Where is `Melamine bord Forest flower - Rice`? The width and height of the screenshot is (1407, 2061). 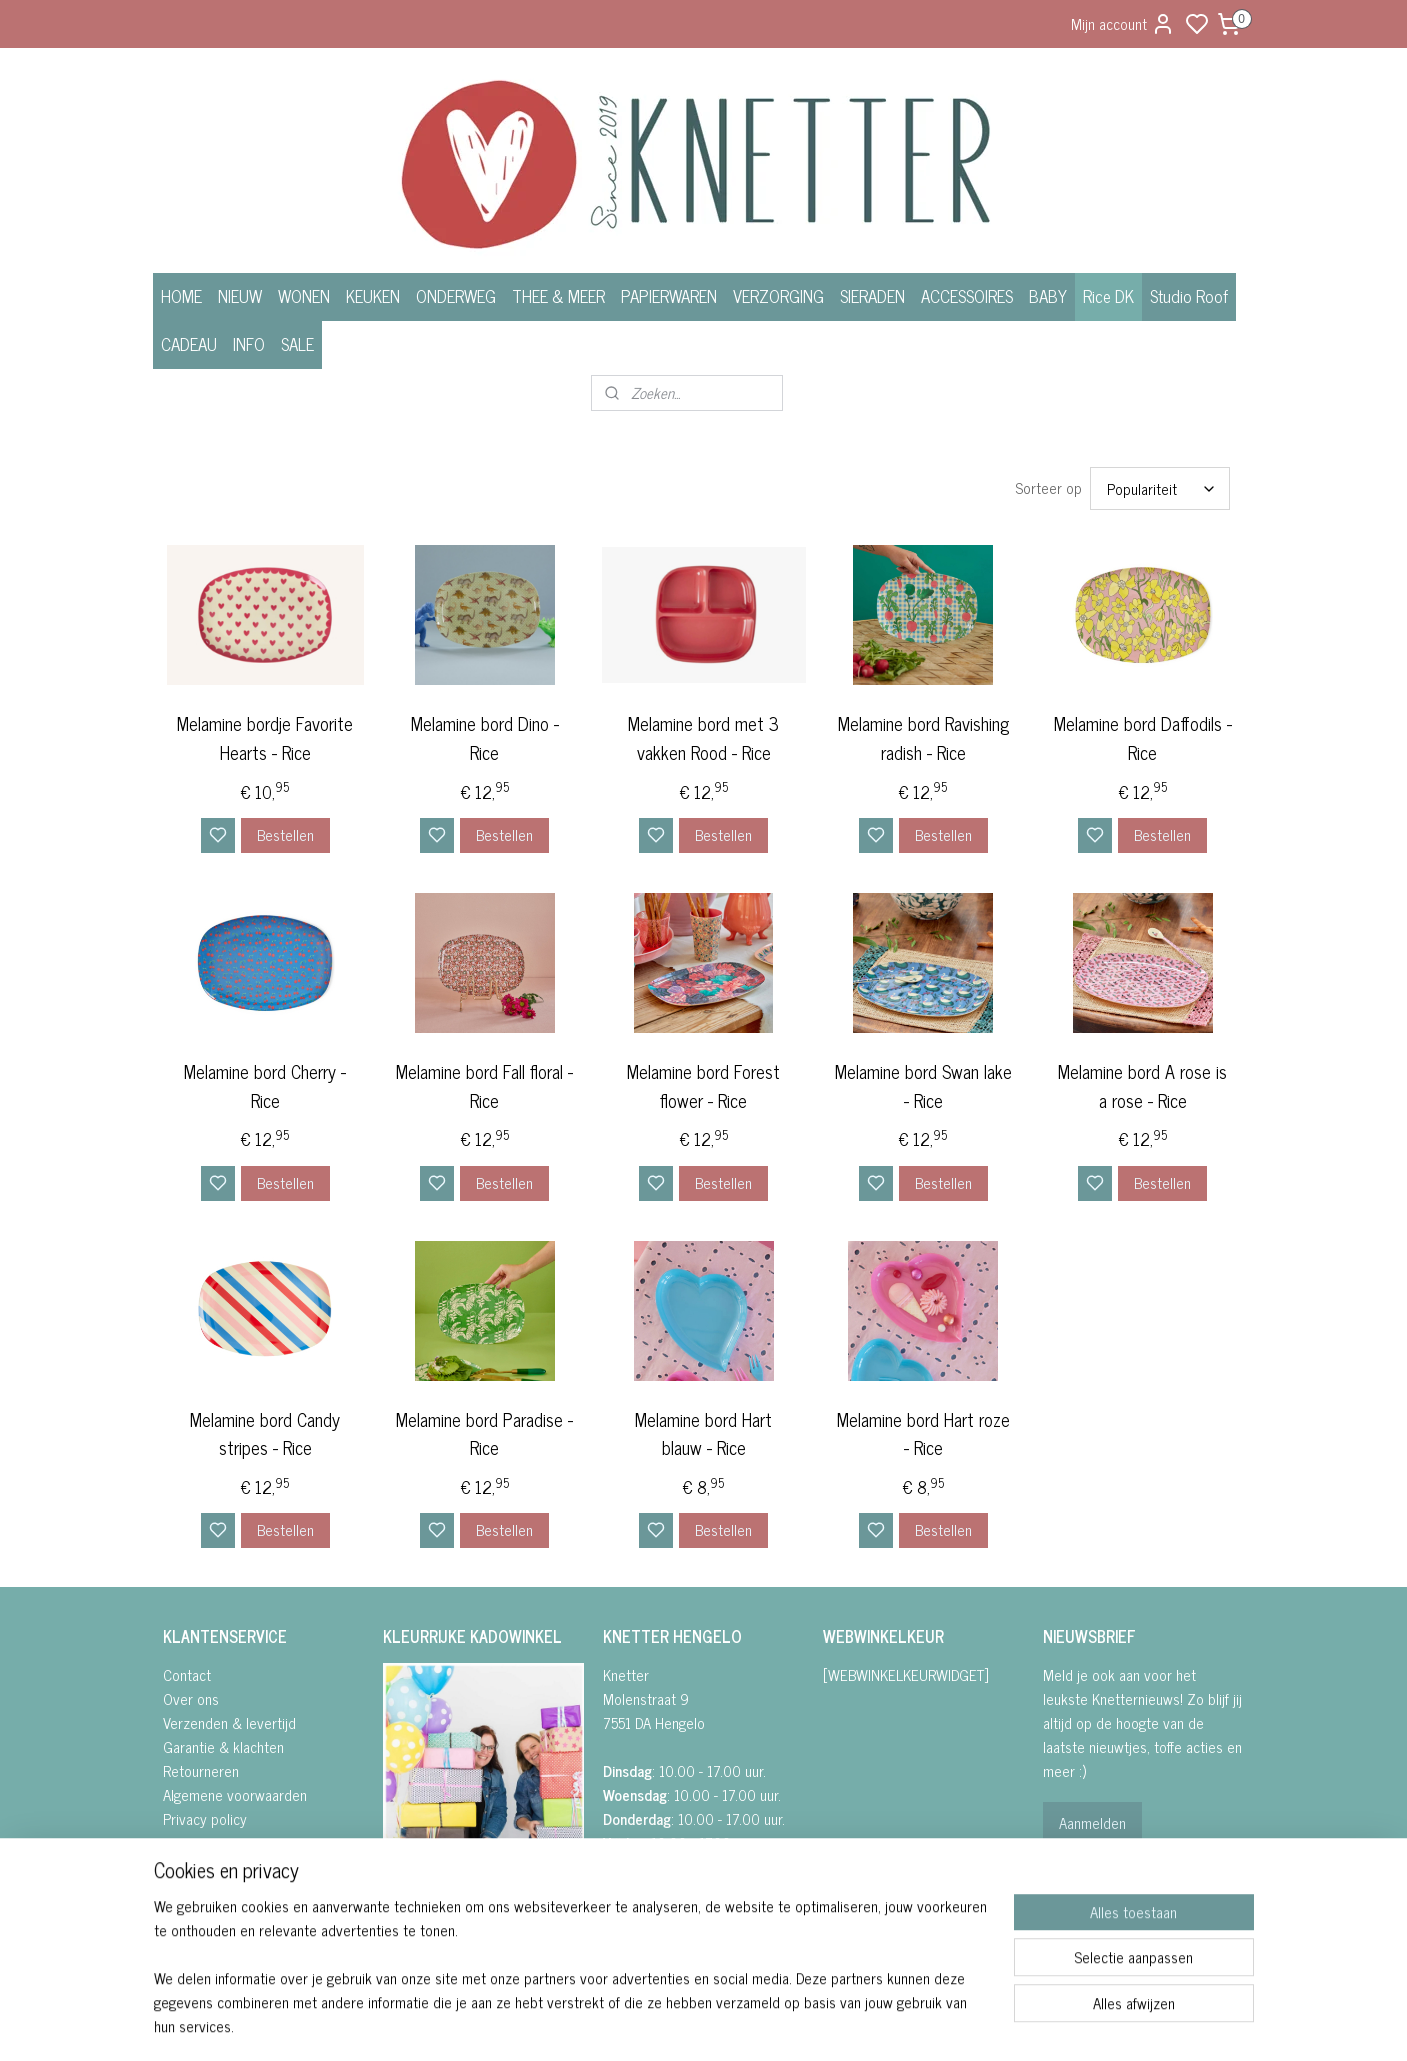 Melamine bord Forest flower - Rice is located at coordinates (703, 1086).